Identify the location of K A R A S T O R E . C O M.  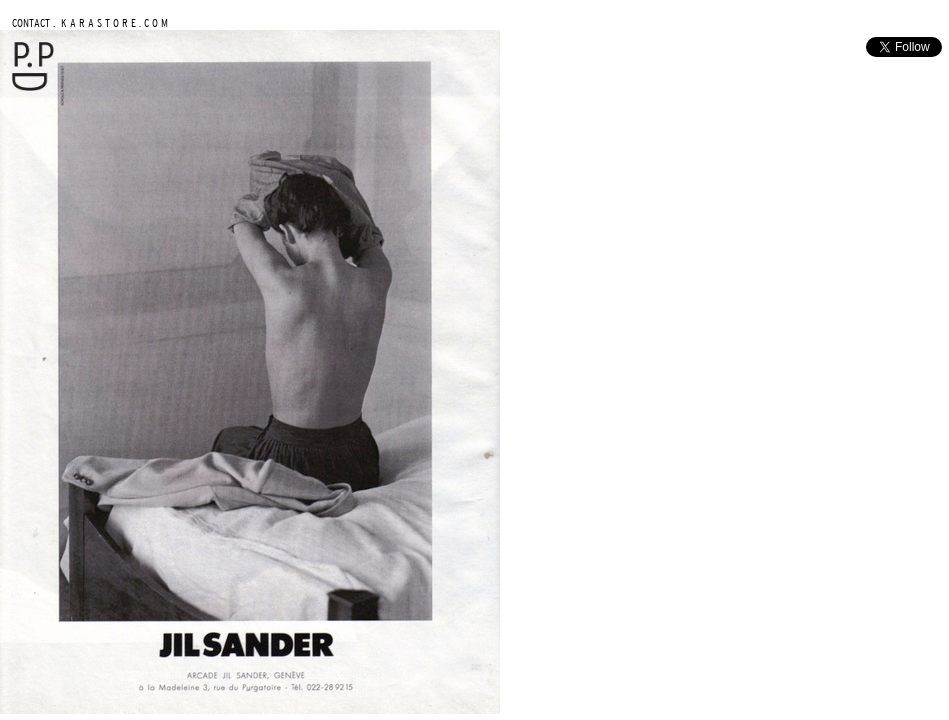
(113, 22).